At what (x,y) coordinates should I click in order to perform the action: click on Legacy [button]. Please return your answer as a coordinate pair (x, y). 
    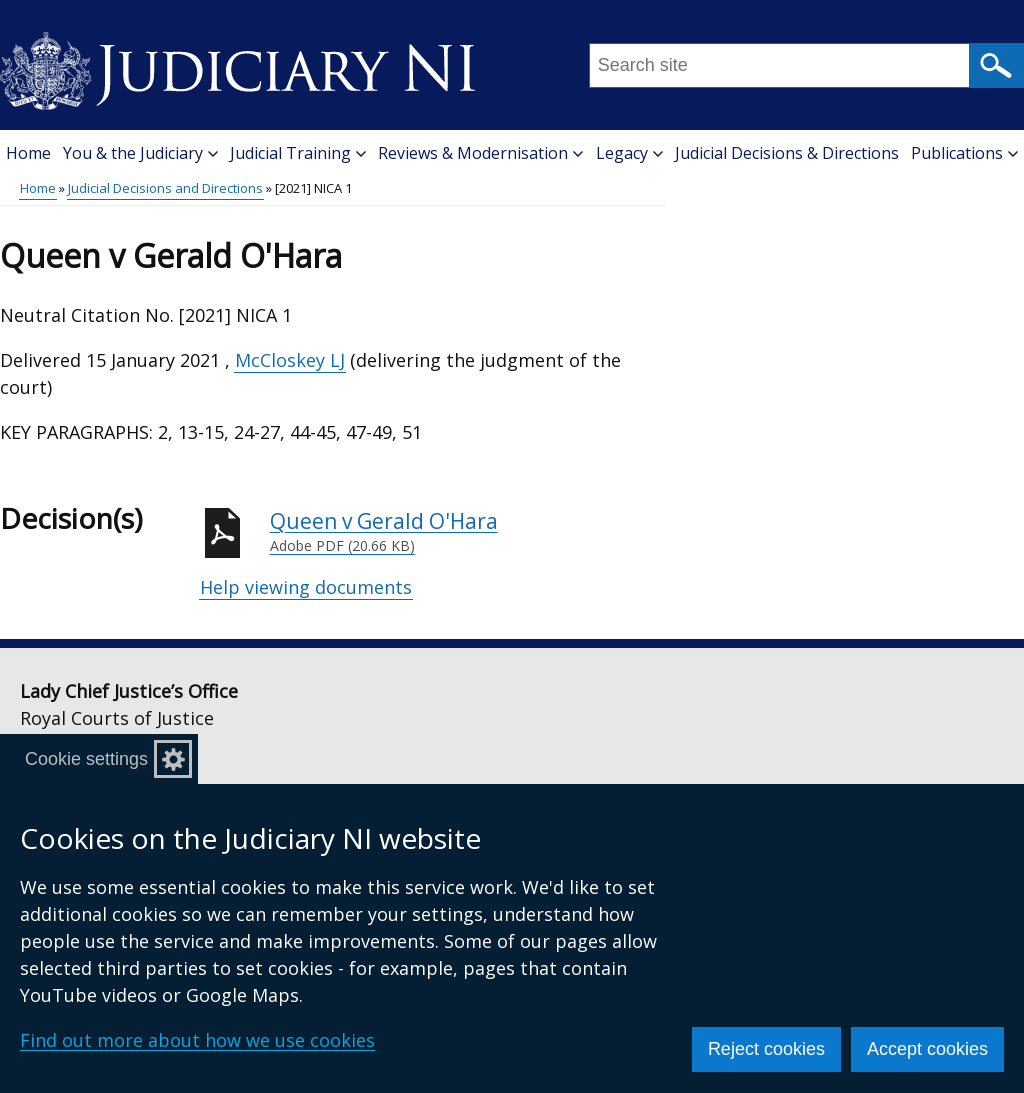
    Looking at the image, I should click on (629, 153).